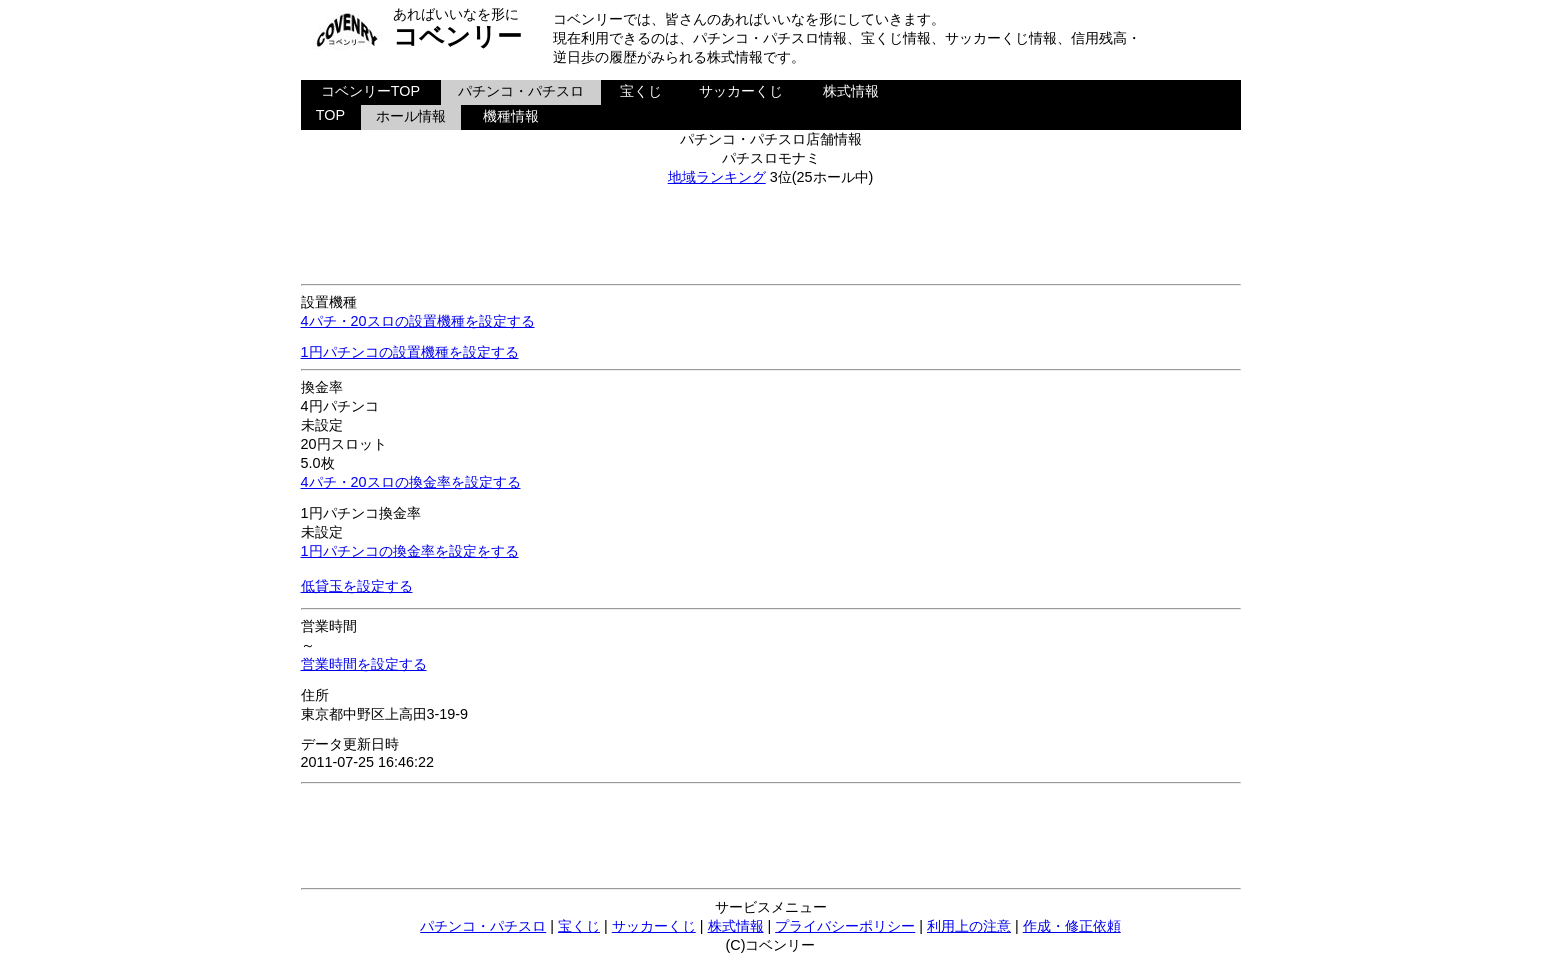 This screenshot has width=1541, height=955. What do you see at coordinates (364, 664) in the screenshot?
I see `営業時間を設定する` at bounding box center [364, 664].